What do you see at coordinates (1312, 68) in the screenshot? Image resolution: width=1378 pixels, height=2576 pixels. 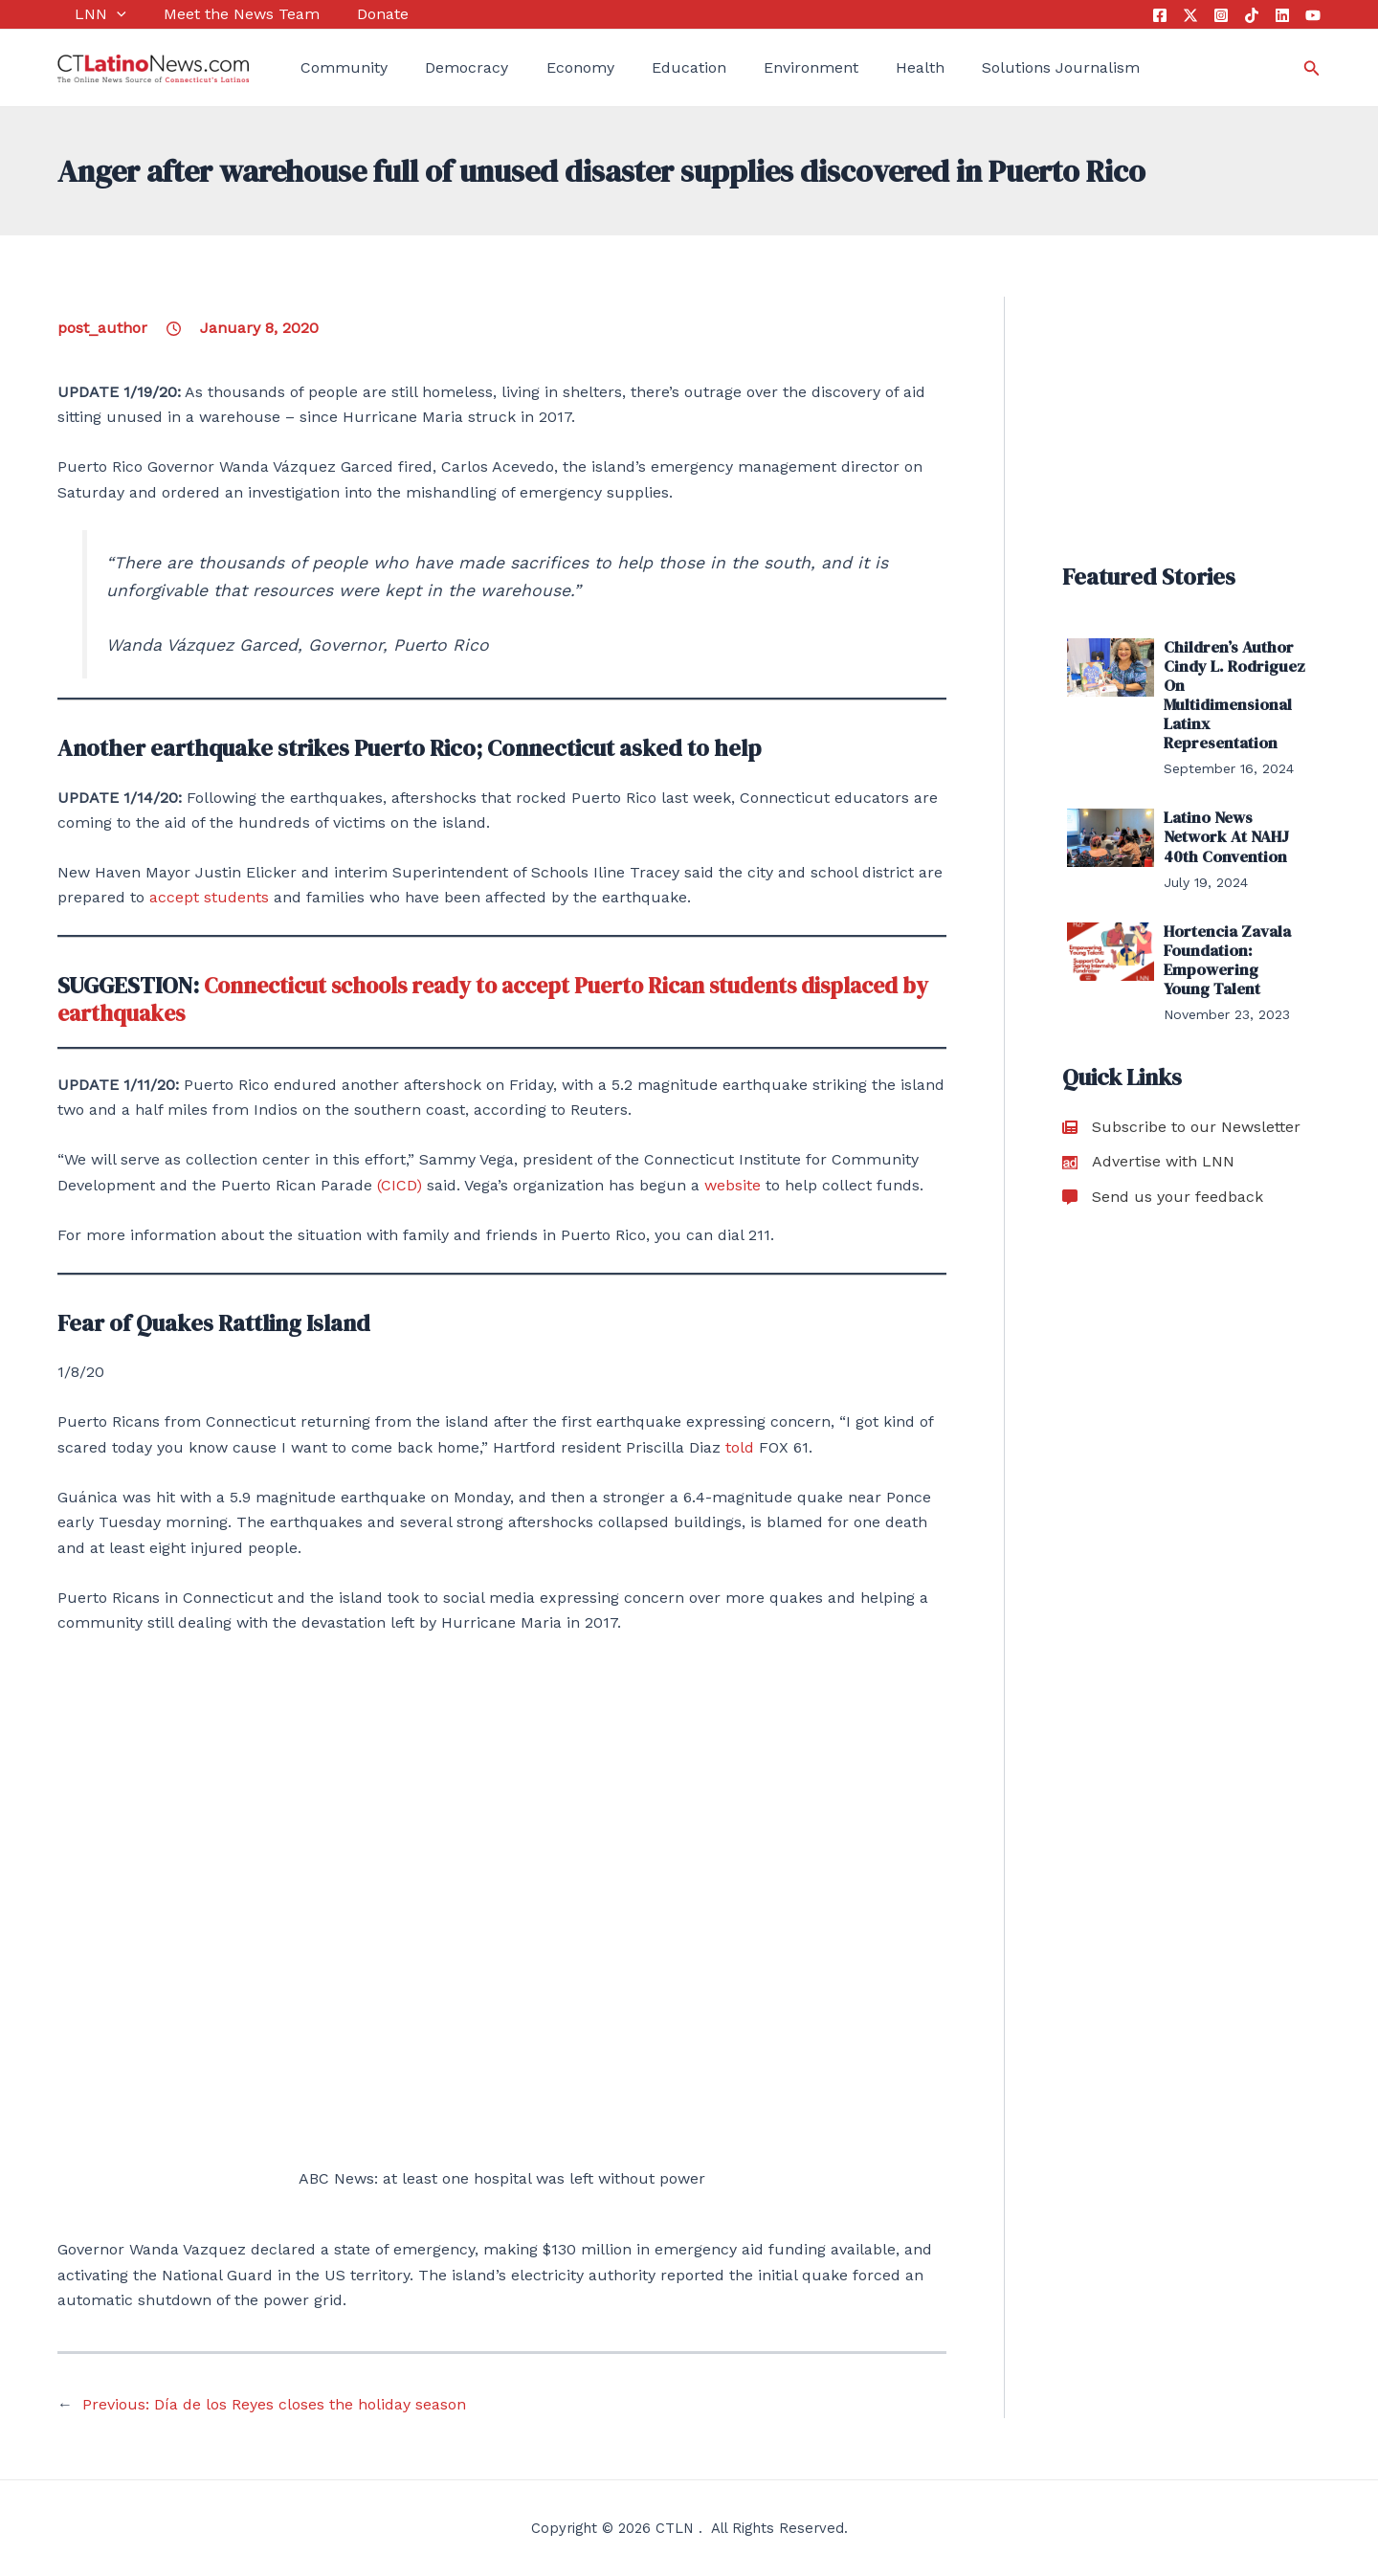 I see `[Search icon link]` at bounding box center [1312, 68].